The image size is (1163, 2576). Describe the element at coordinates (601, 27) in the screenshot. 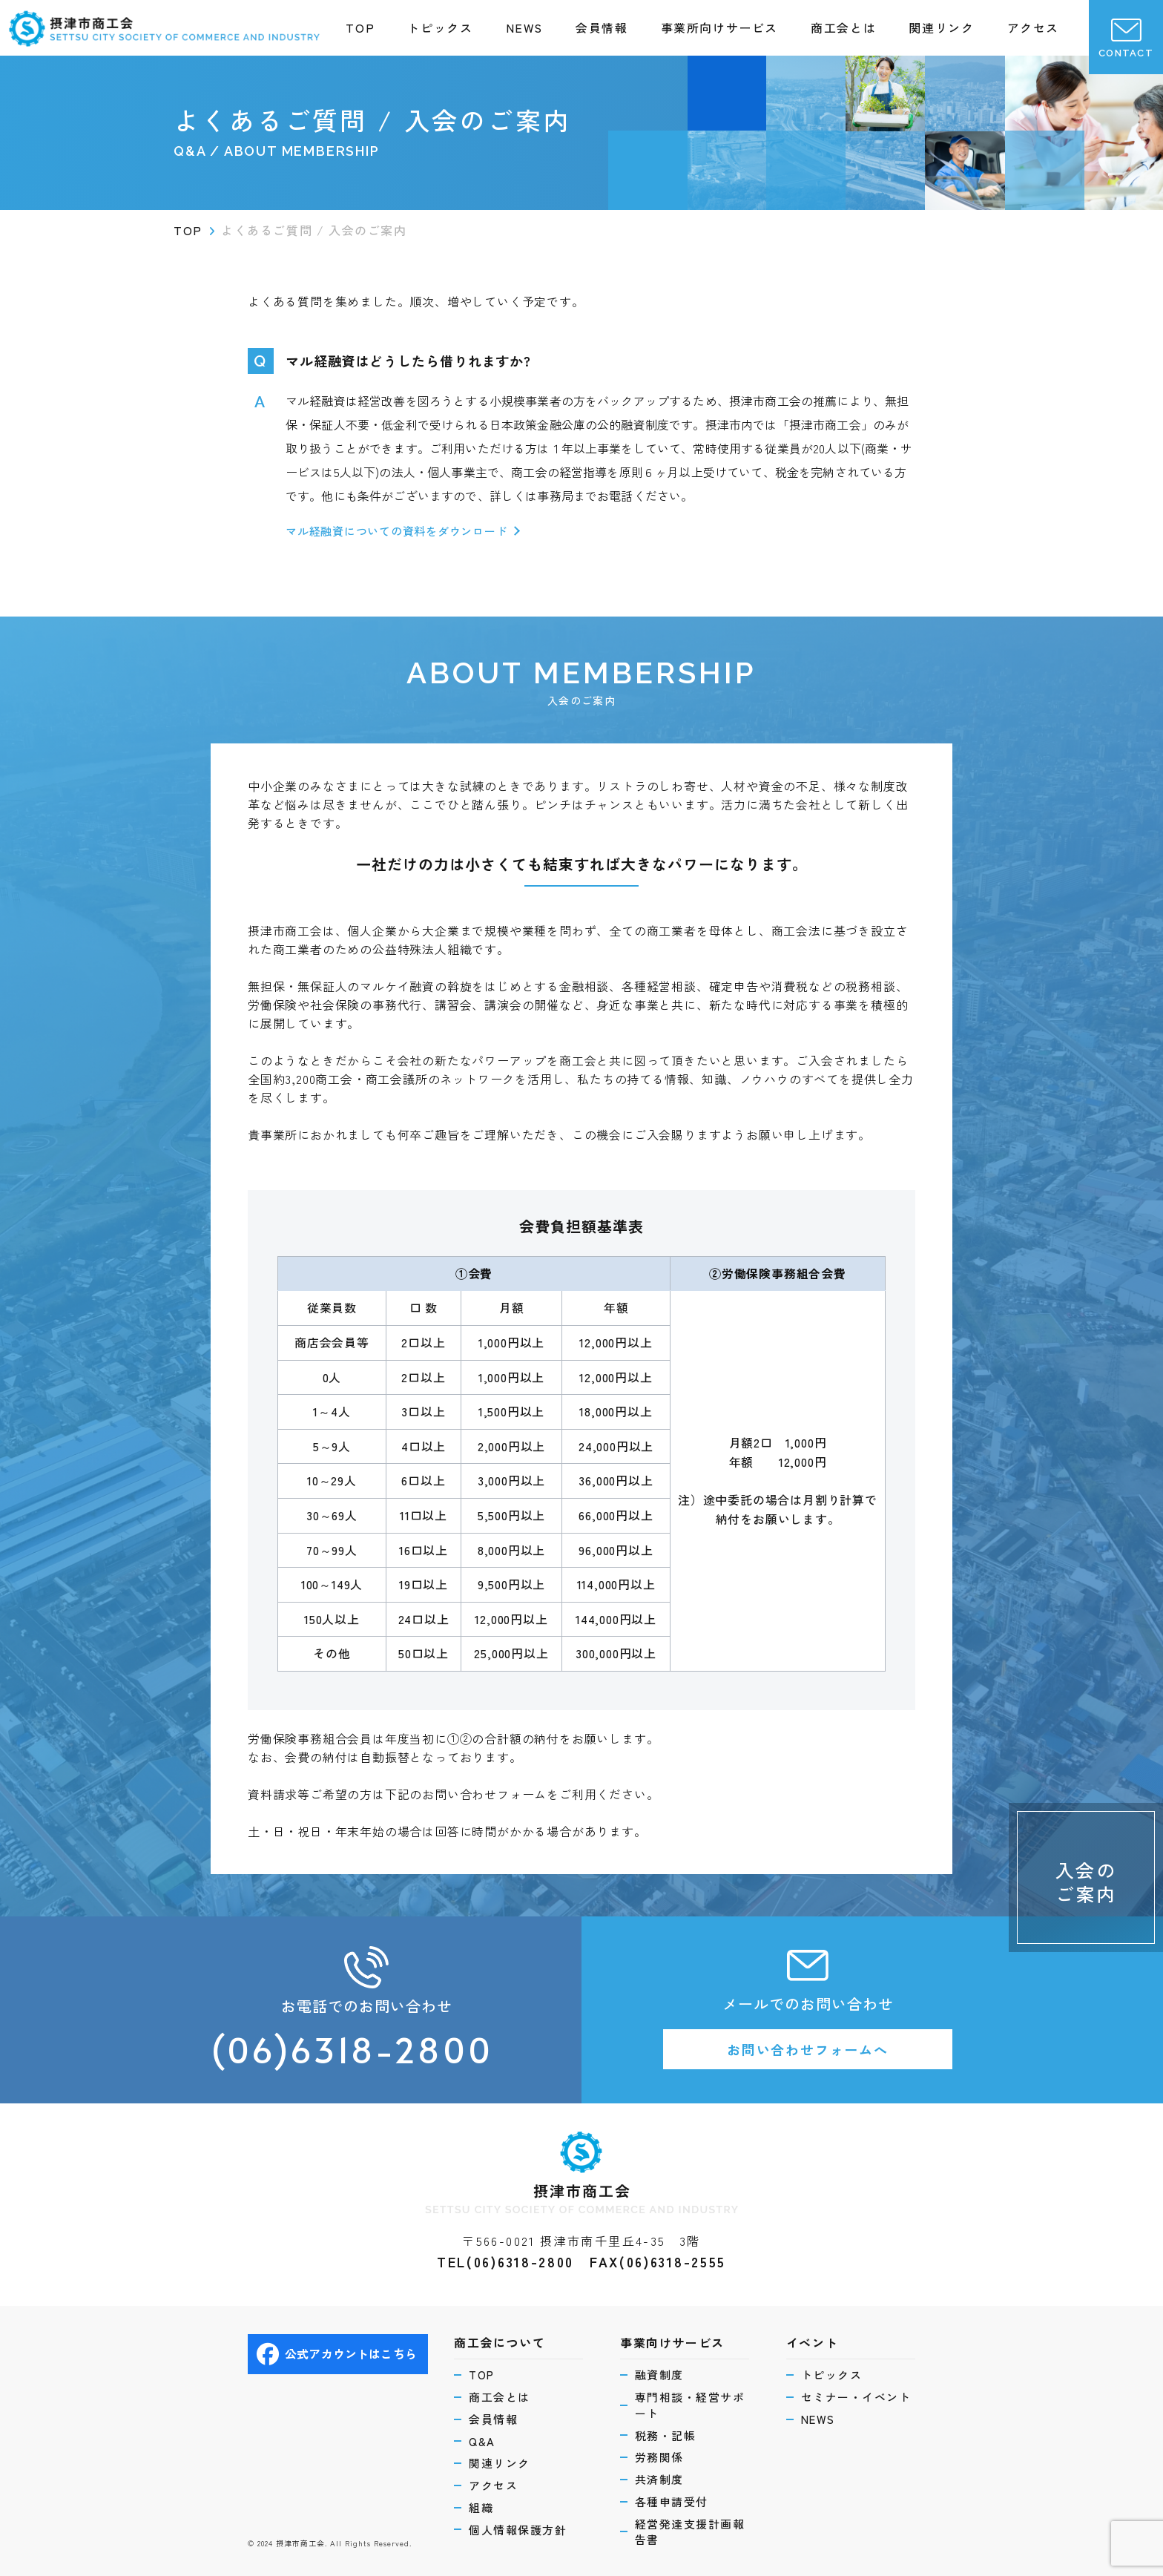

I see `会員情報` at that location.